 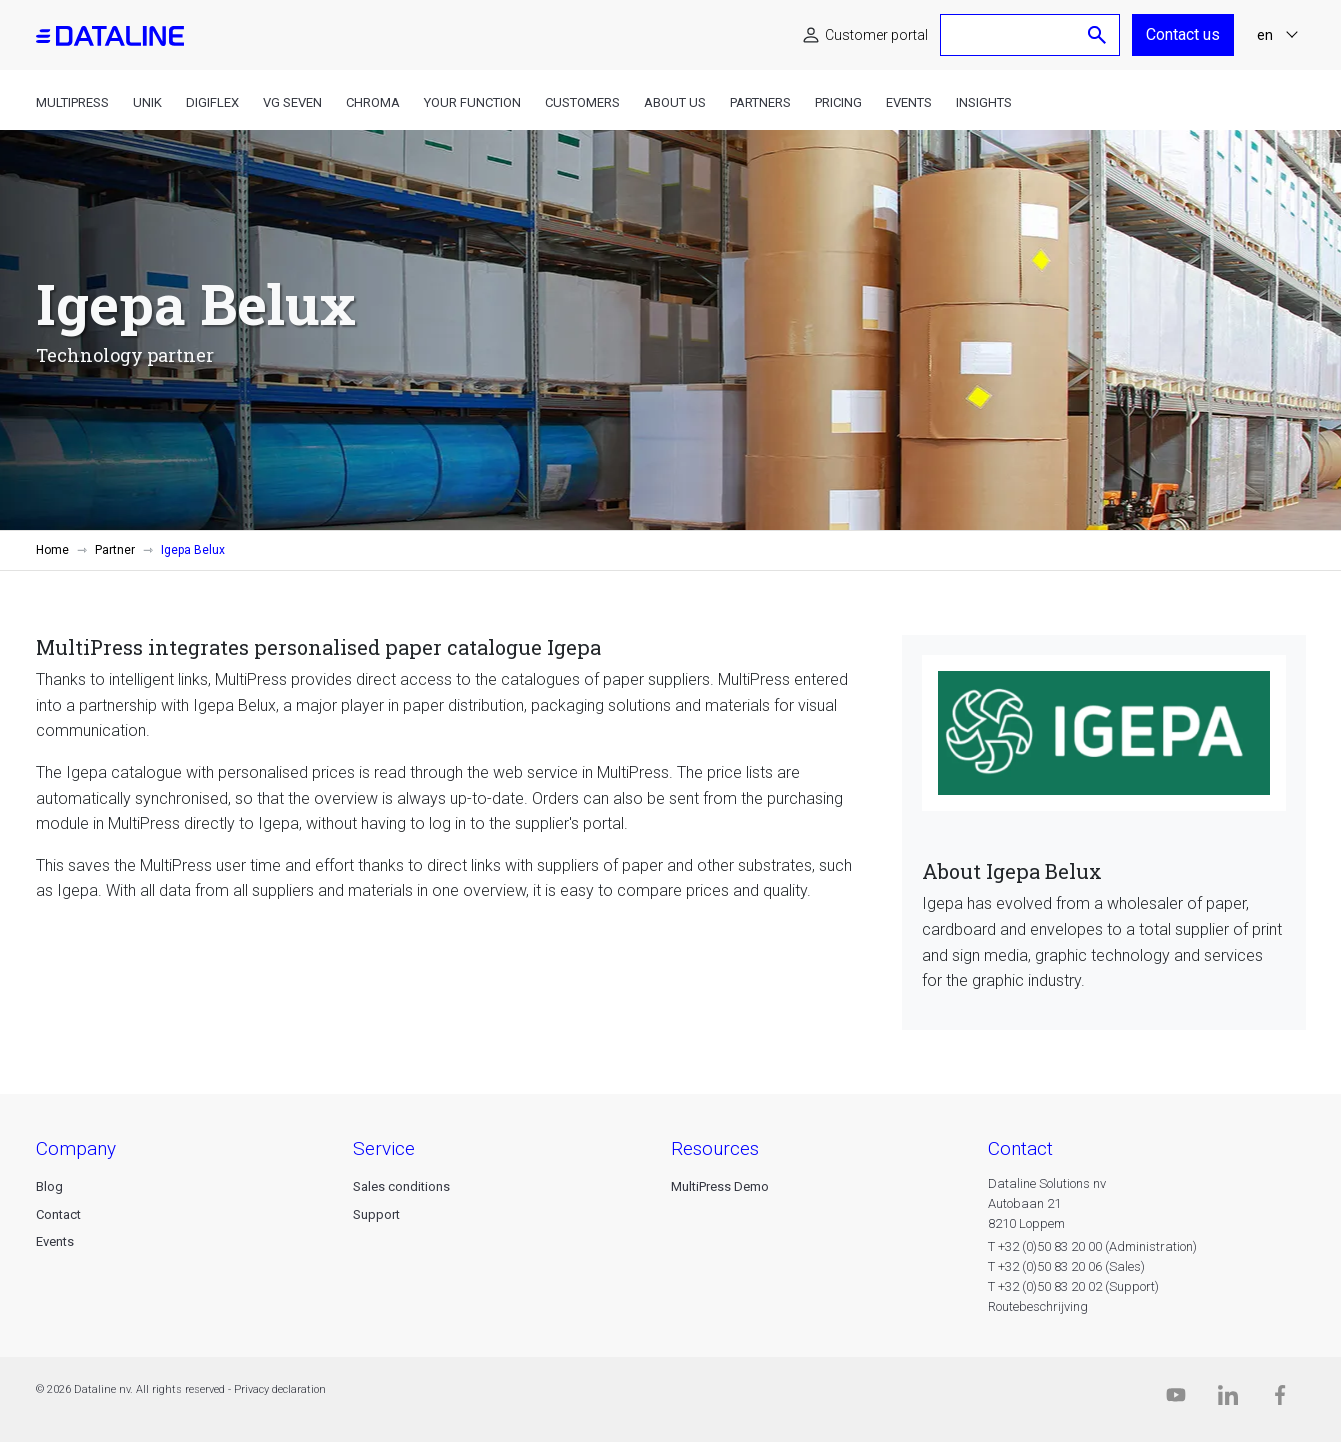 What do you see at coordinates (52, 550) in the screenshot?
I see `Home` at bounding box center [52, 550].